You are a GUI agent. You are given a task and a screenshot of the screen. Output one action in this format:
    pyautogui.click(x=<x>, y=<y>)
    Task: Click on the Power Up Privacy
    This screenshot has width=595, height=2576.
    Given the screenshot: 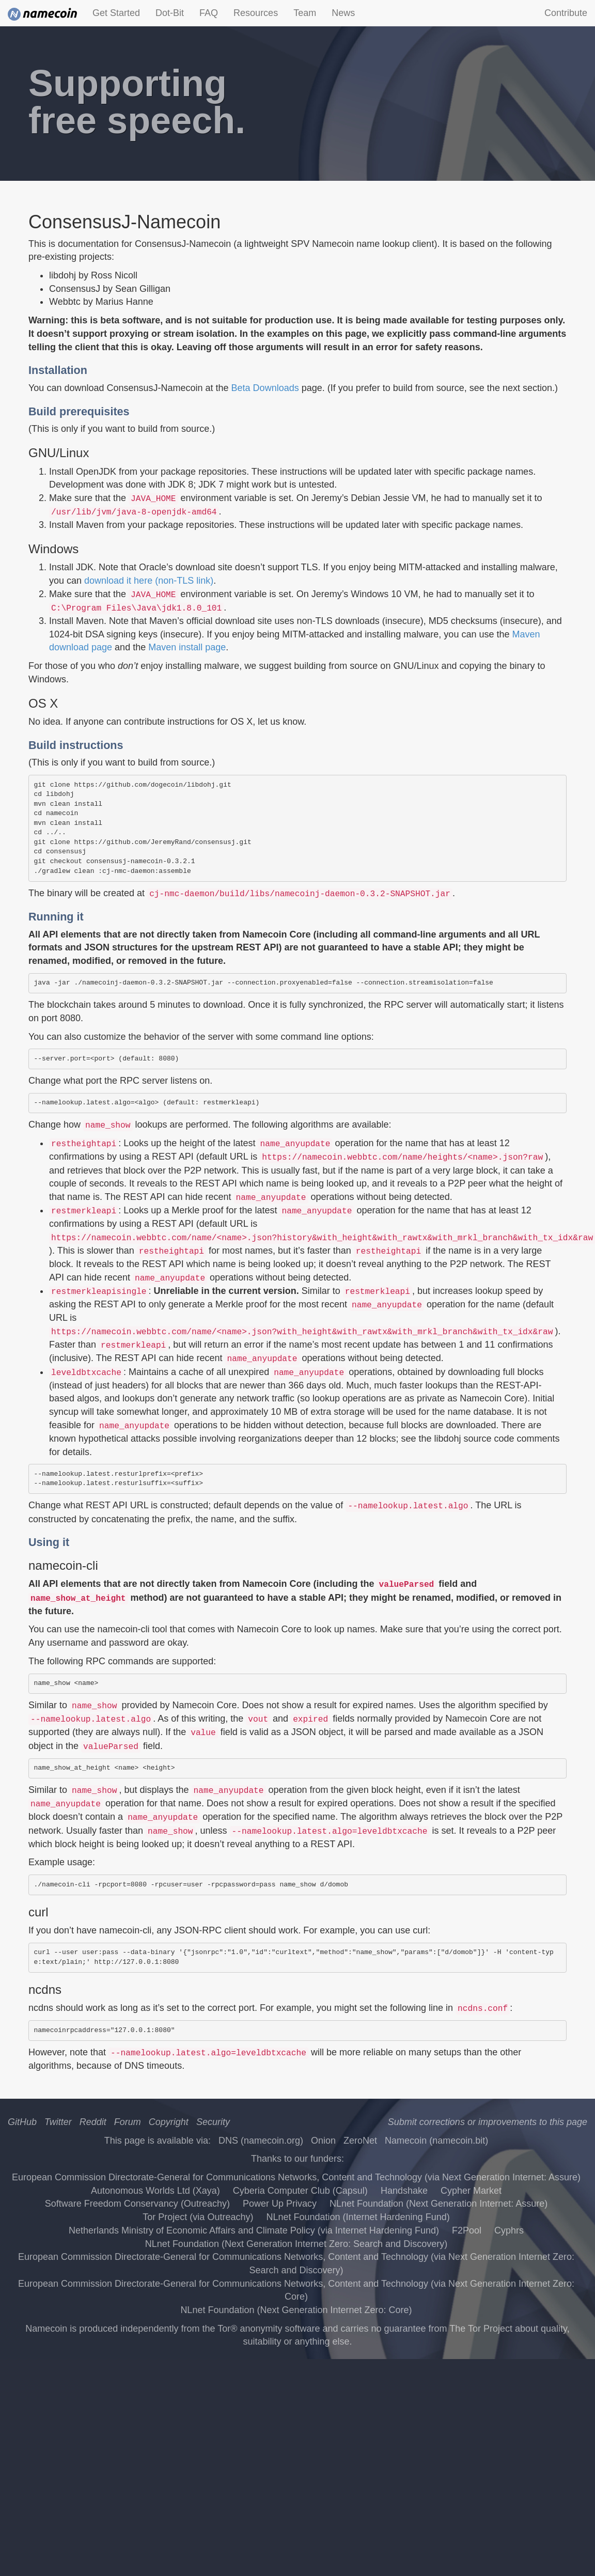 What is the action you would take?
    pyautogui.click(x=280, y=2203)
    